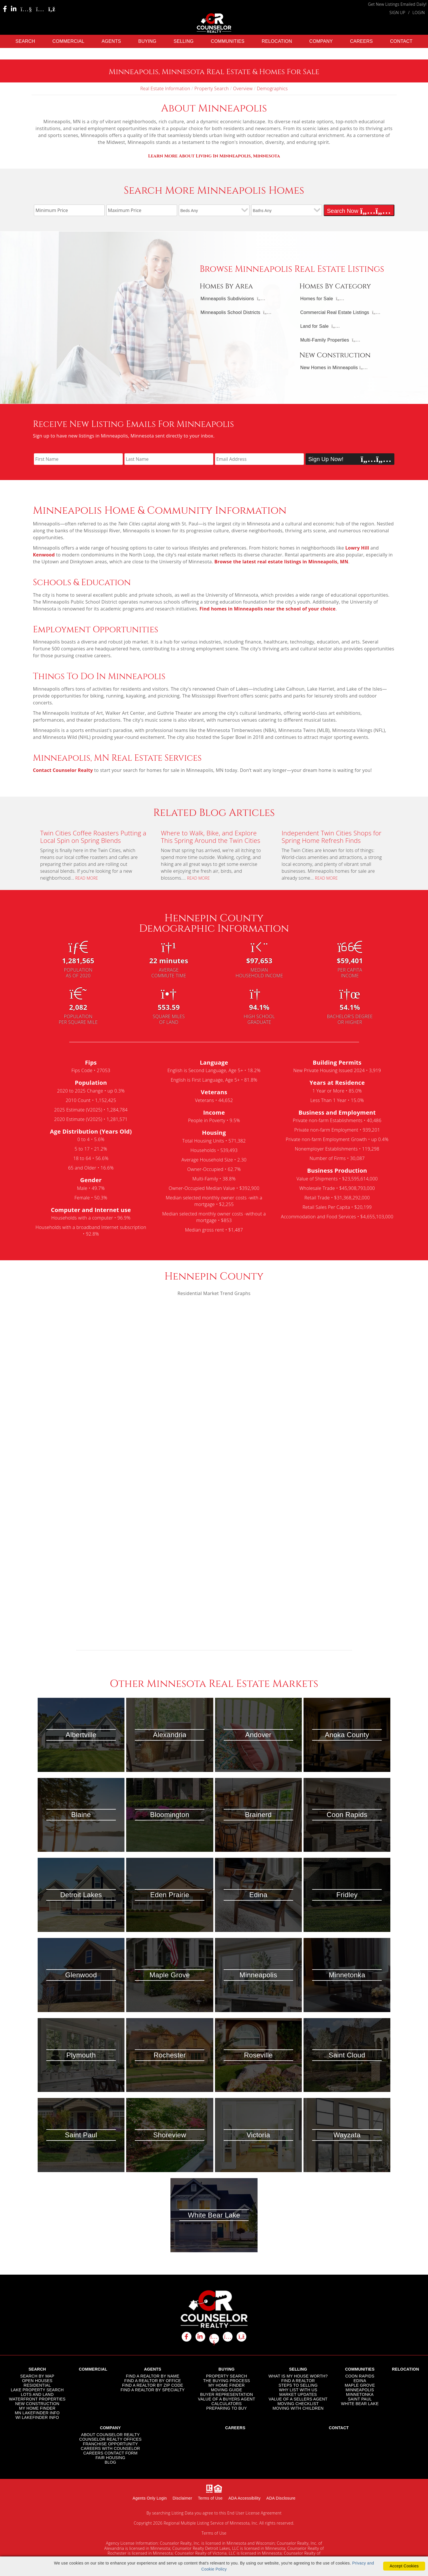 Image resolution: width=428 pixels, height=2576 pixels. Describe the element at coordinates (360, 2402) in the screenshot. I see `WHITE BEAR LAKE` at that location.